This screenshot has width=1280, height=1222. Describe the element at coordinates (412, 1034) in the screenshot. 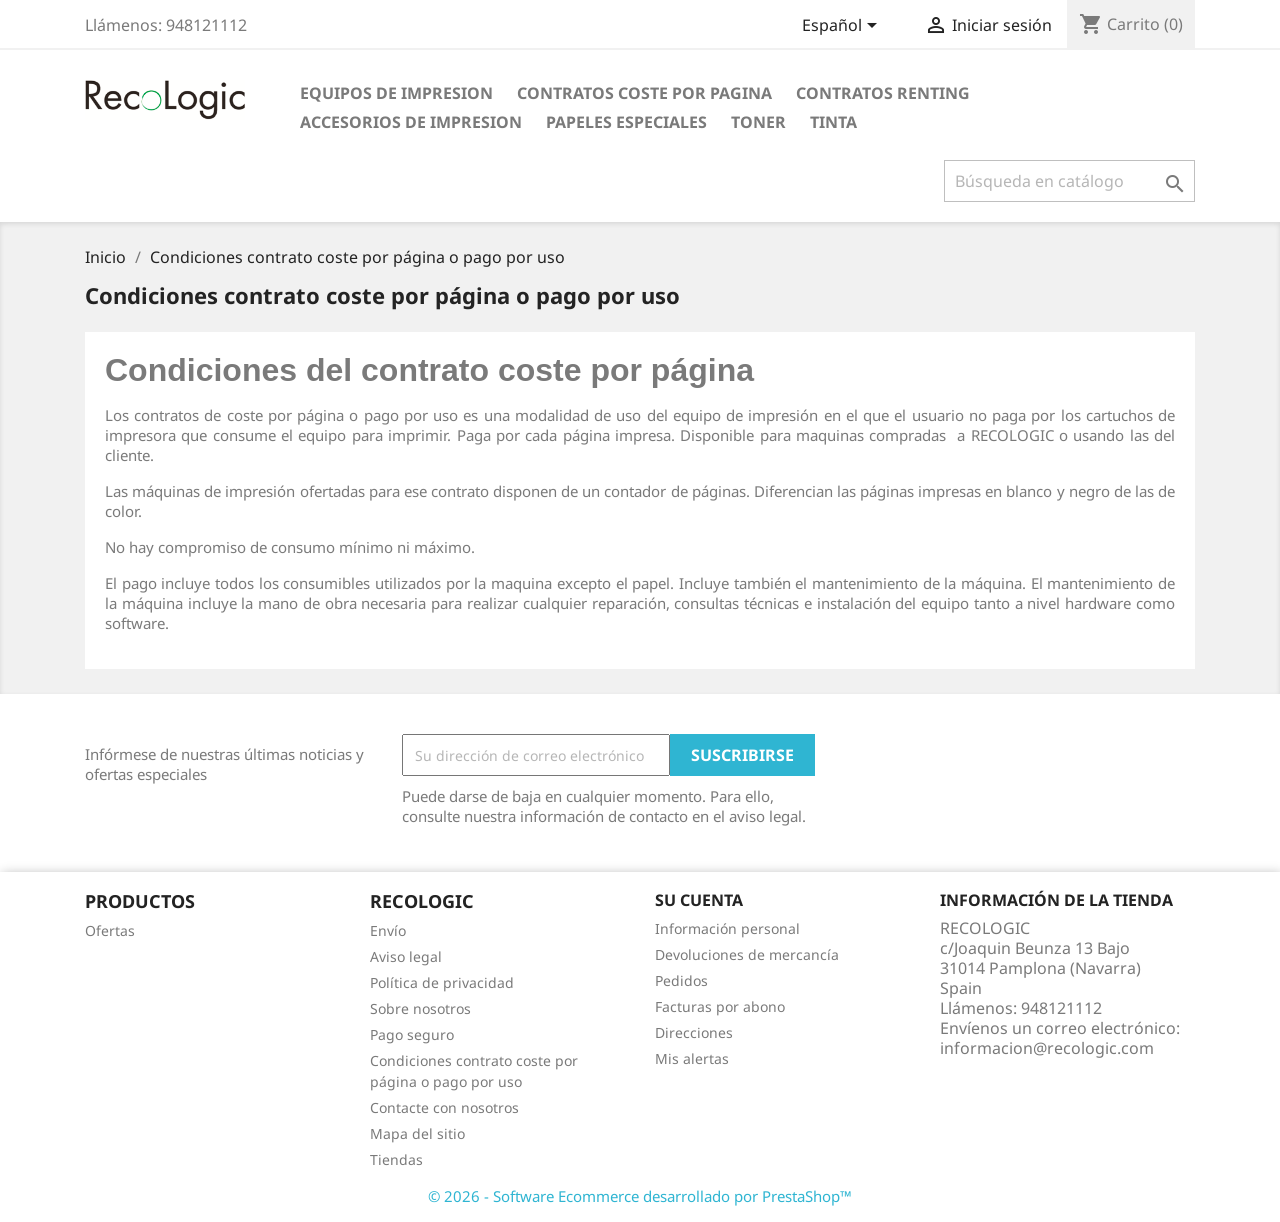

I see `Pago seguro` at that location.